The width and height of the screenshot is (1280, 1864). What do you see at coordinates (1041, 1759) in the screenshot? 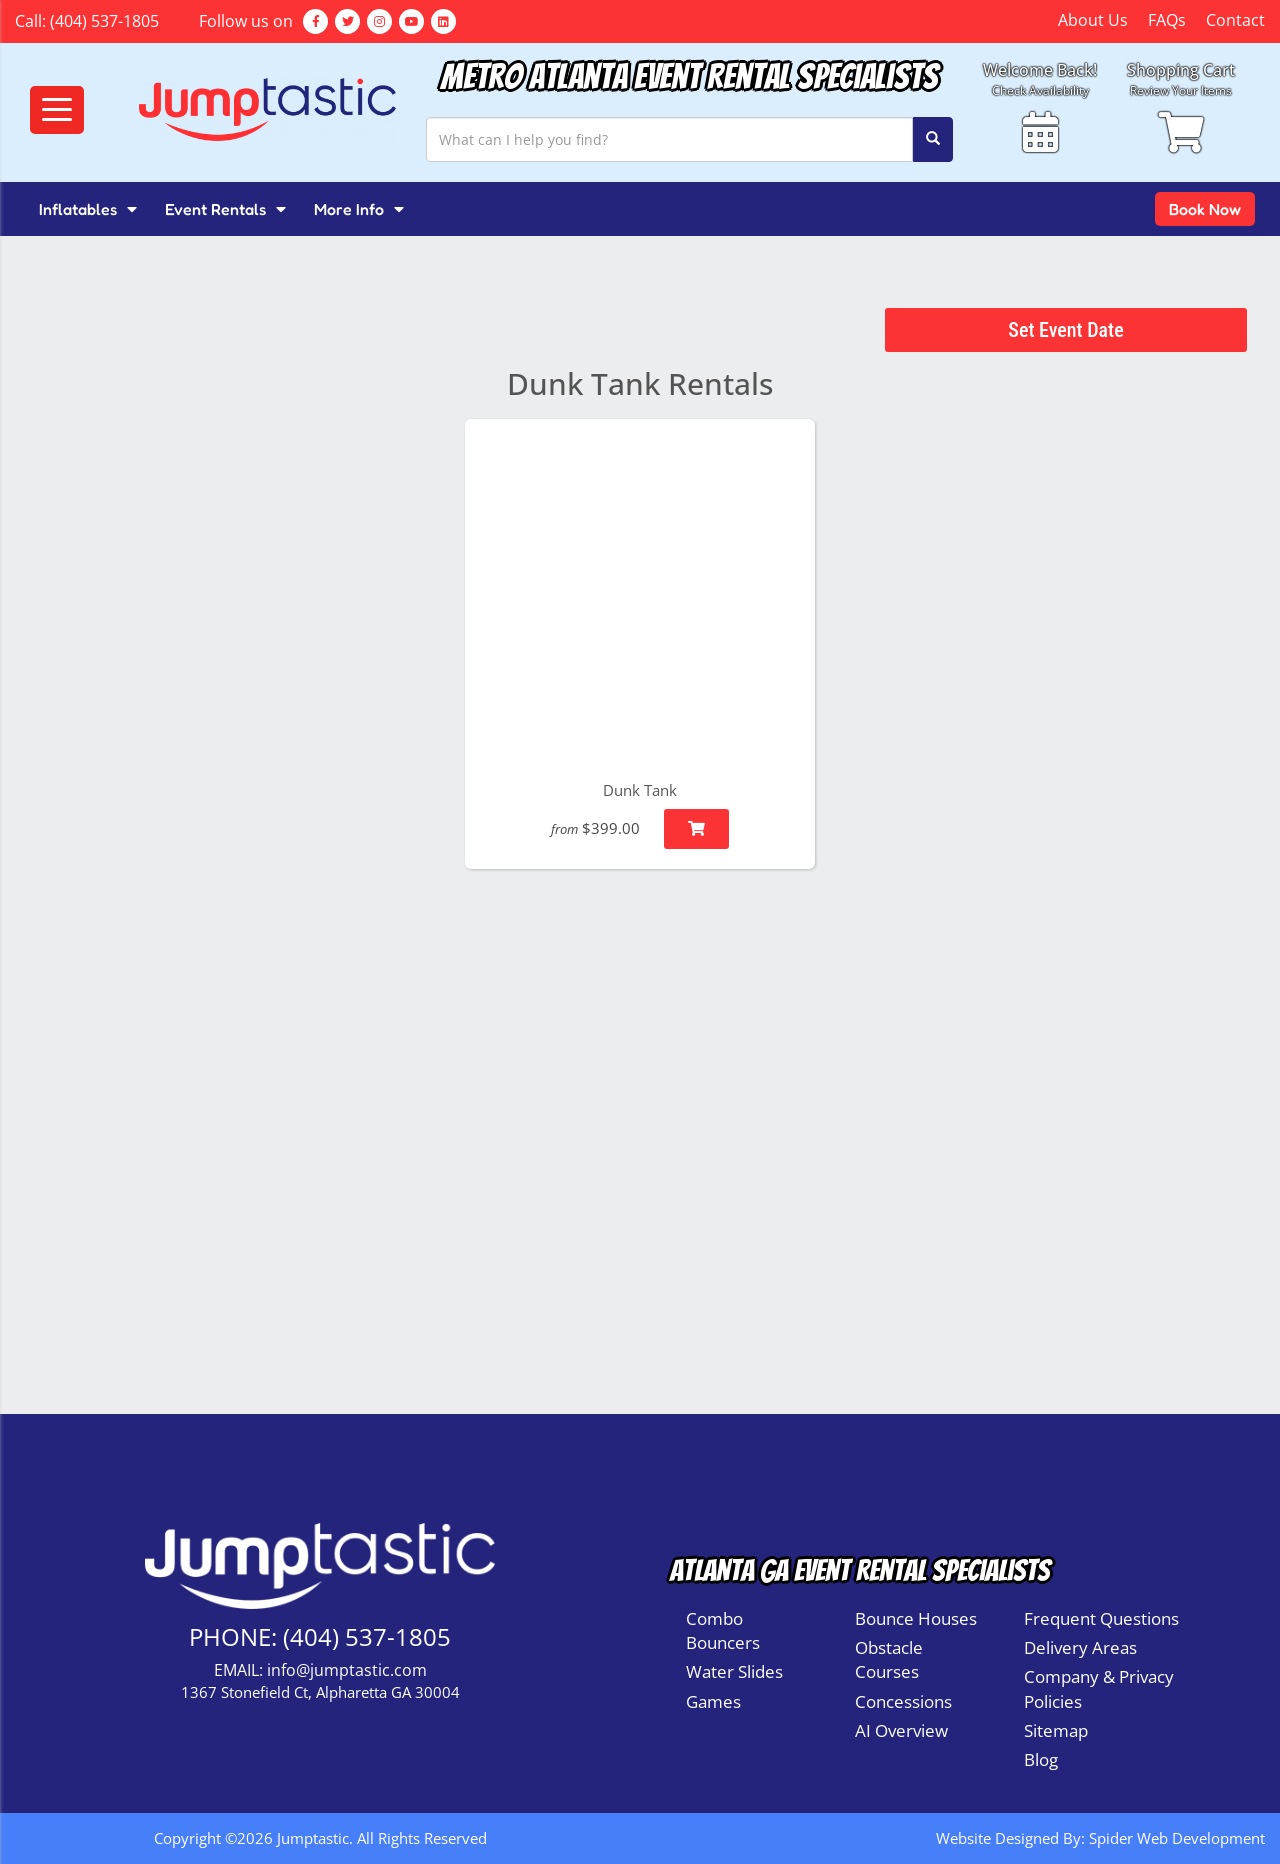
I see `Blog` at bounding box center [1041, 1759].